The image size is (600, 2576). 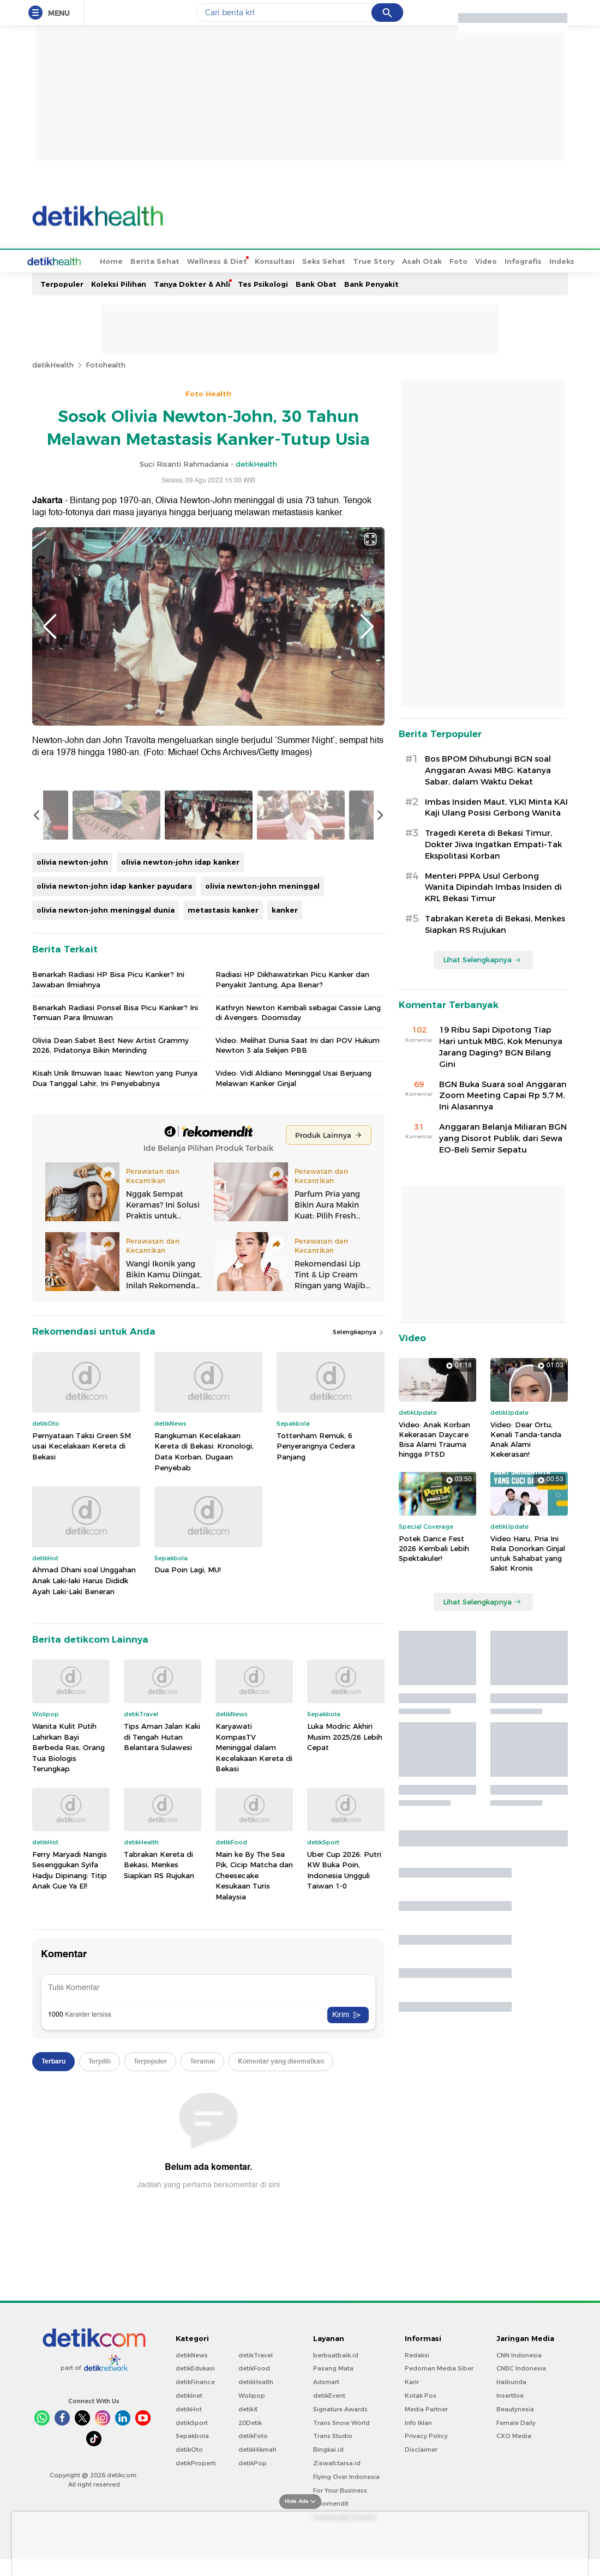 What do you see at coordinates (332, 260) in the screenshot?
I see `True Story` at bounding box center [332, 260].